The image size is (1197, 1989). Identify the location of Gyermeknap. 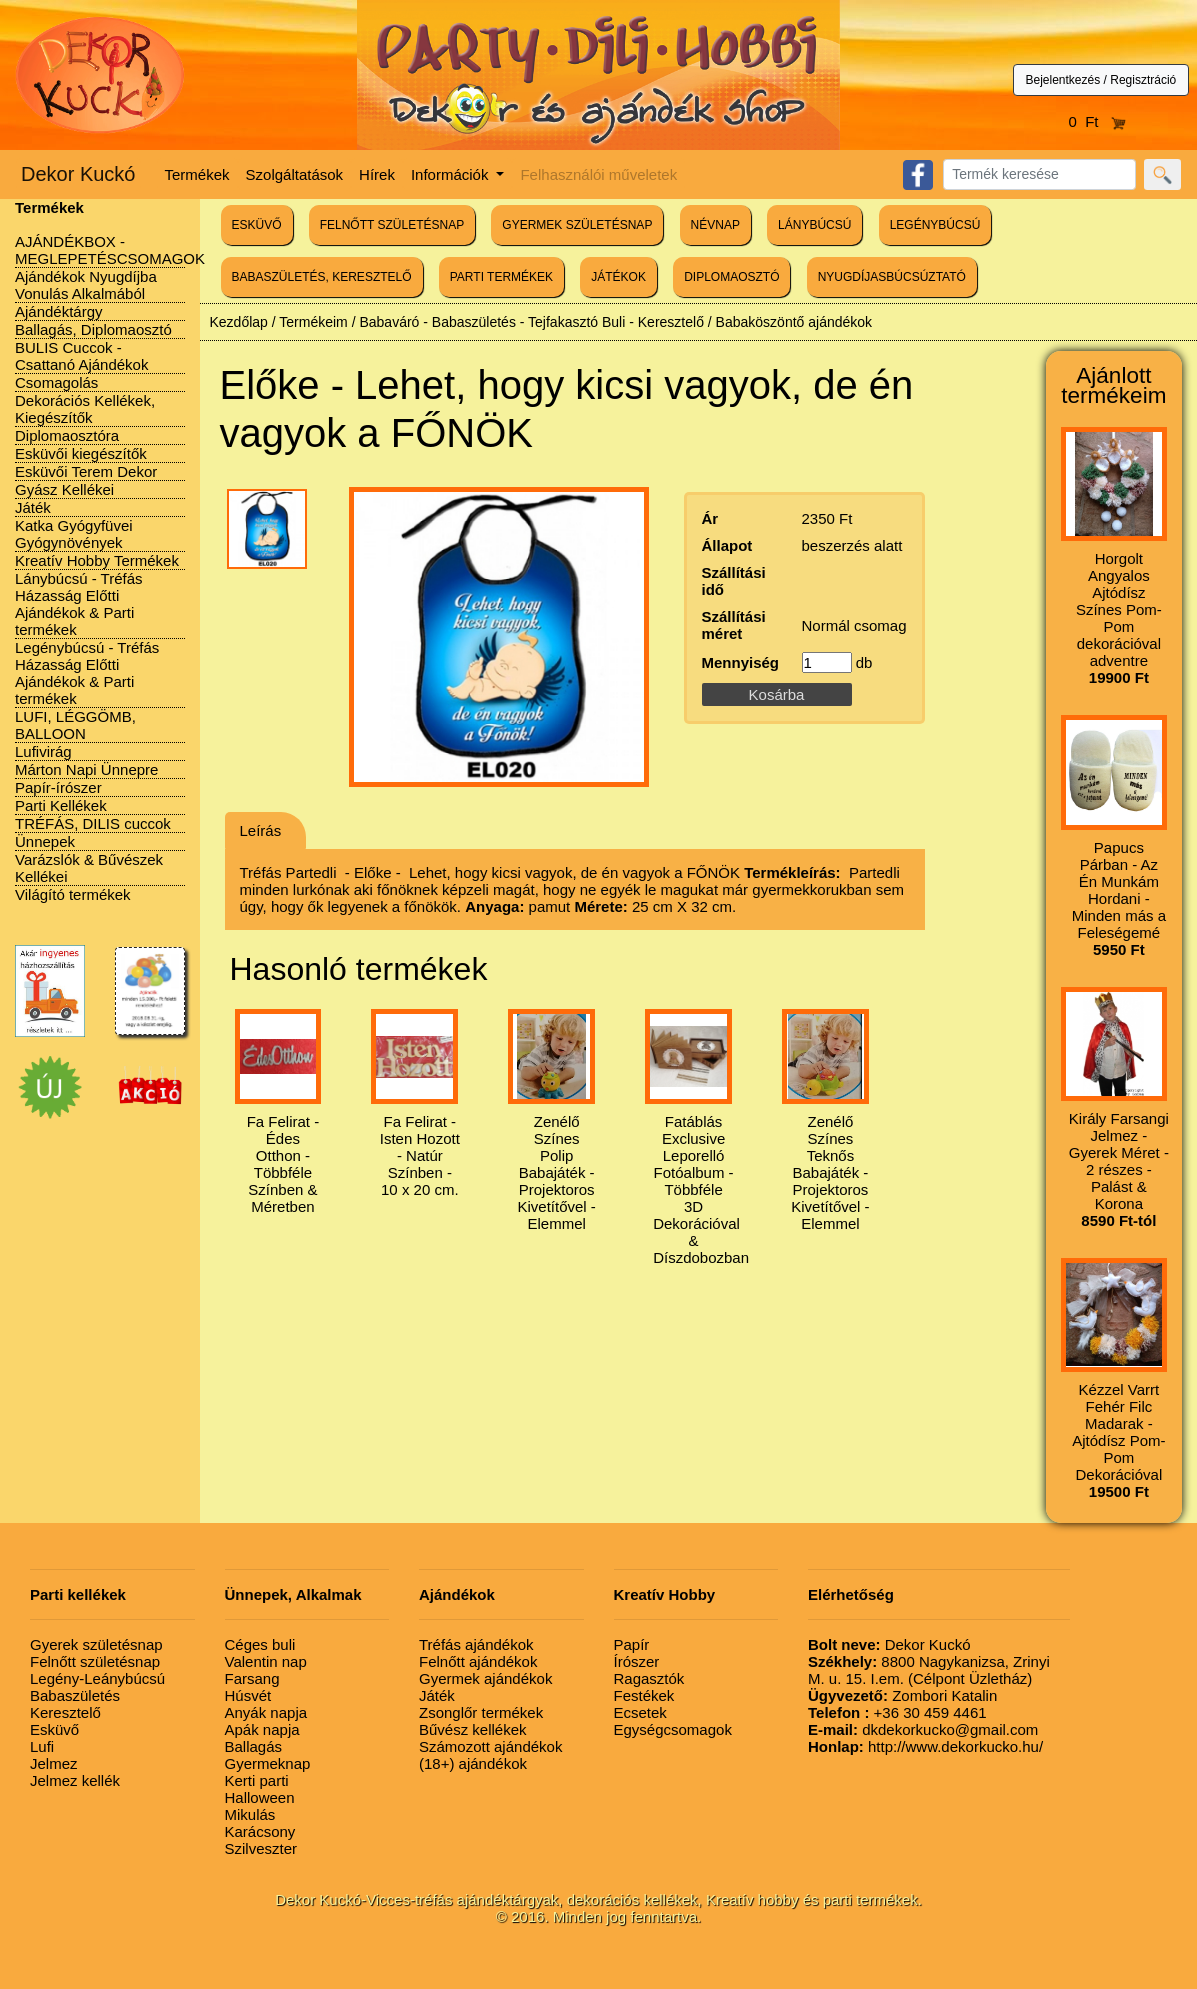
(268, 1763).